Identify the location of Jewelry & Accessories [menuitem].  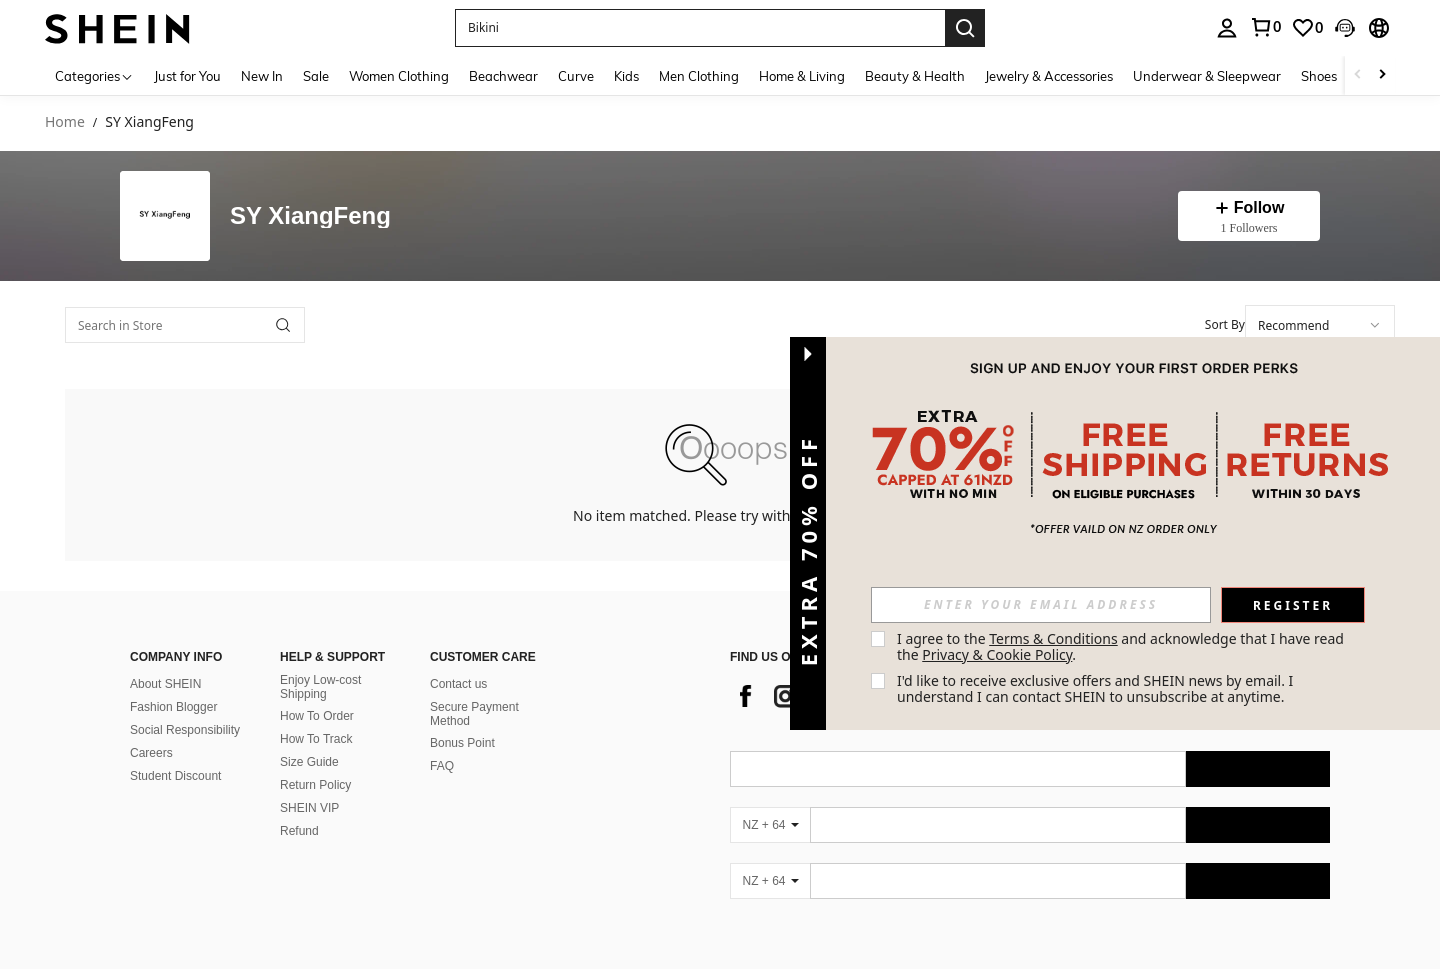
(1049, 76).